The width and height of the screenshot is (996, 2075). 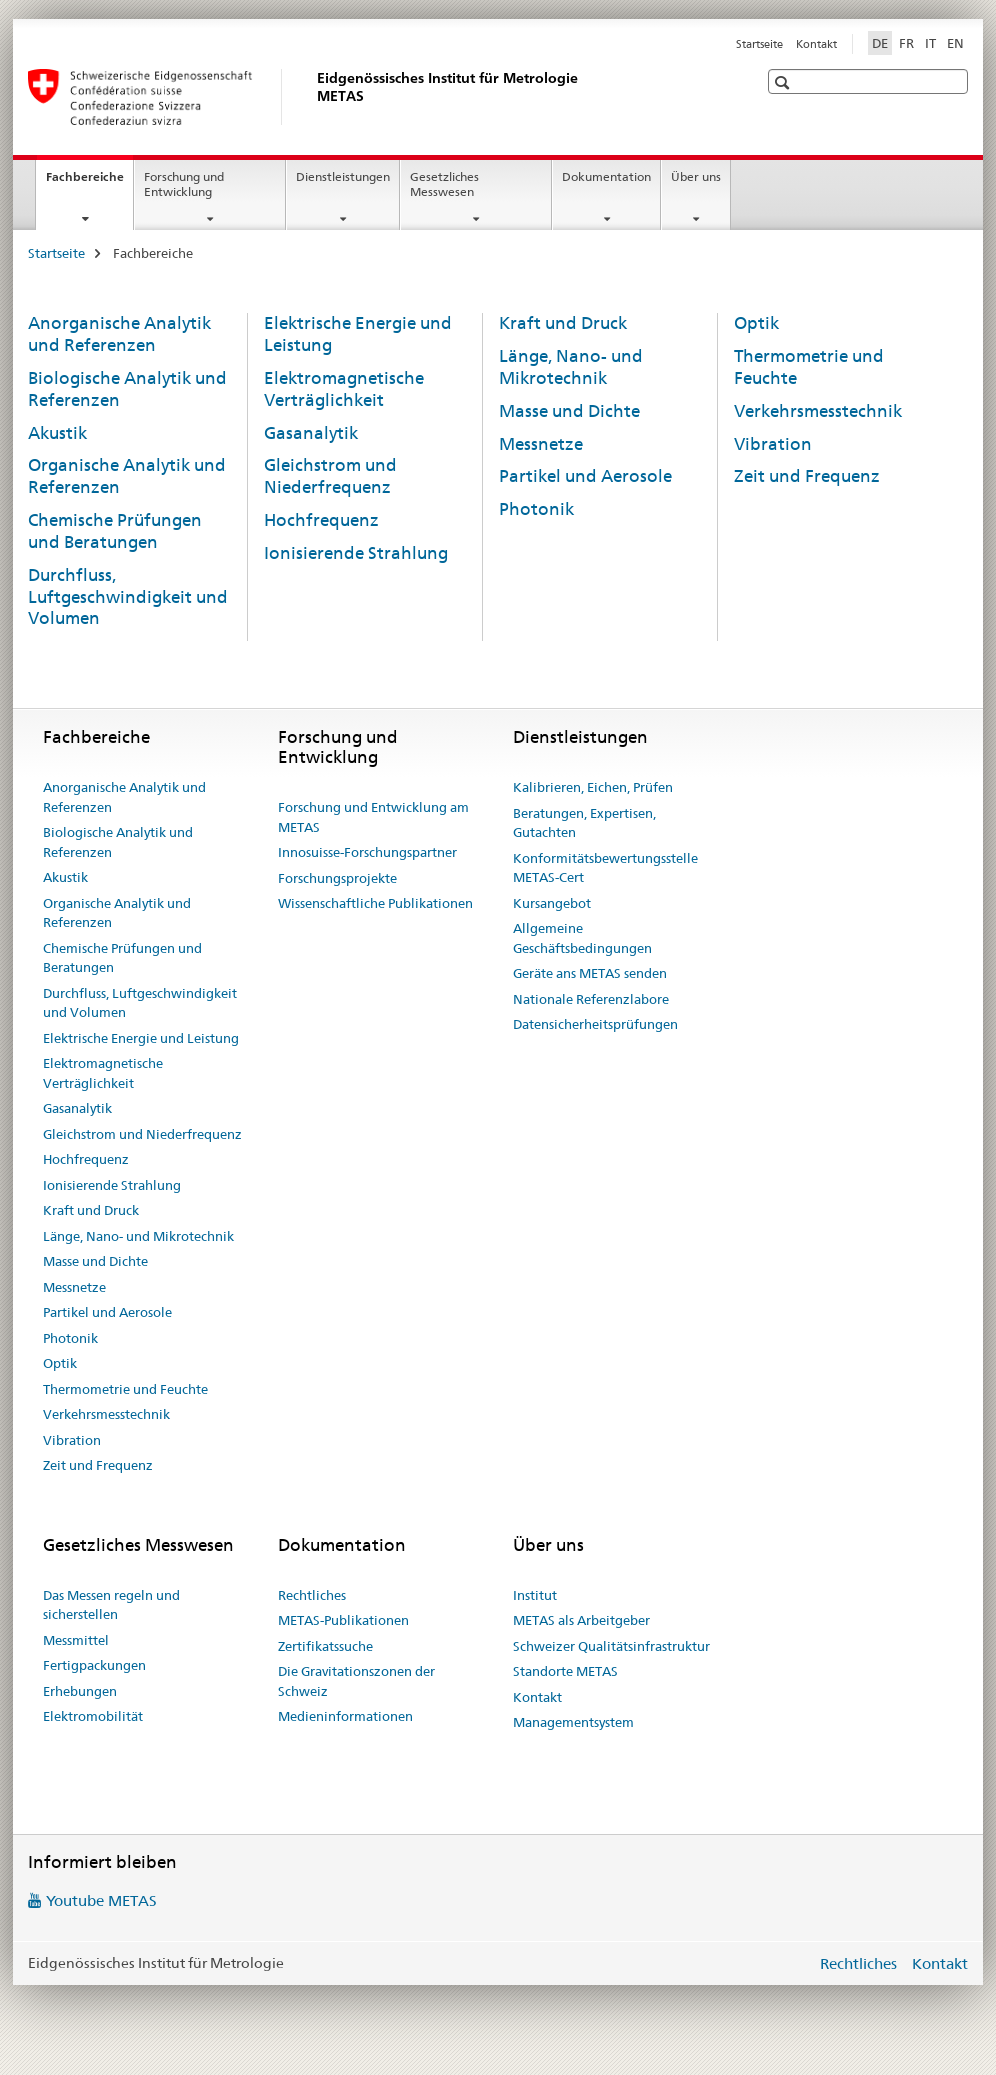 What do you see at coordinates (375, 903) in the screenshot?
I see `Wissenschaftliche Publikationen` at bounding box center [375, 903].